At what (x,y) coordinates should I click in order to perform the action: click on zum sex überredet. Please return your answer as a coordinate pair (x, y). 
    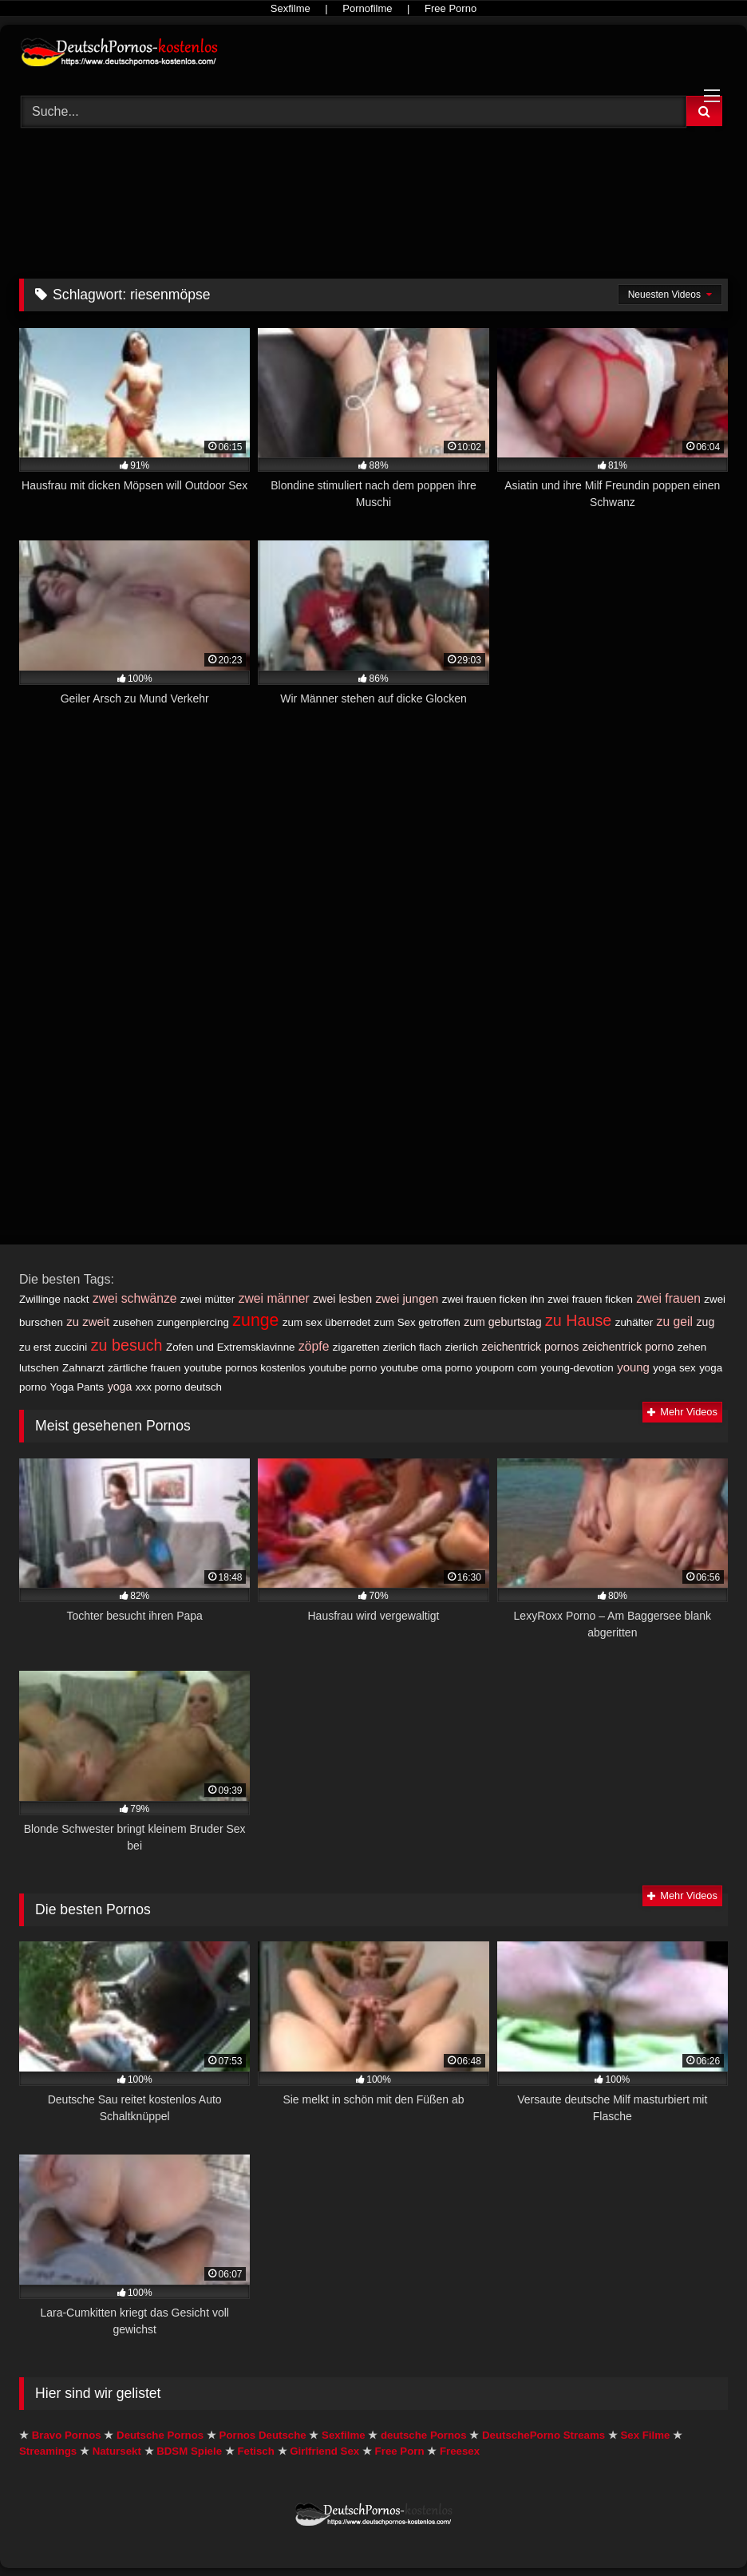
    Looking at the image, I should click on (326, 1322).